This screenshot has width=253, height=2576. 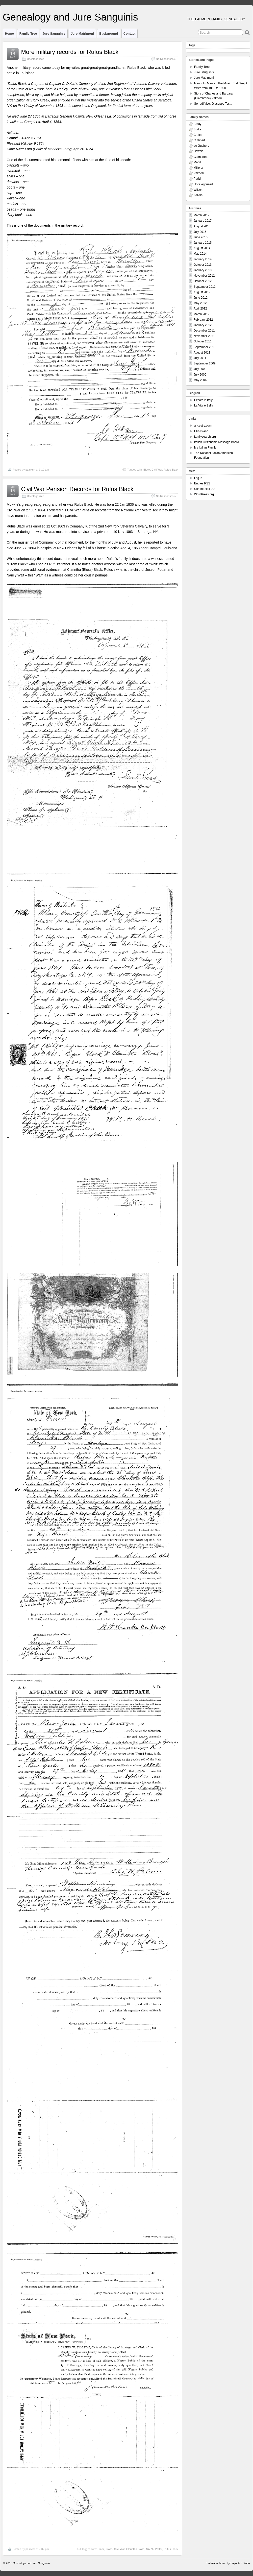 What do you see at coordinates (200, 232) in the screenshot?
I see `July 2015` at bounding box center [200, 232].